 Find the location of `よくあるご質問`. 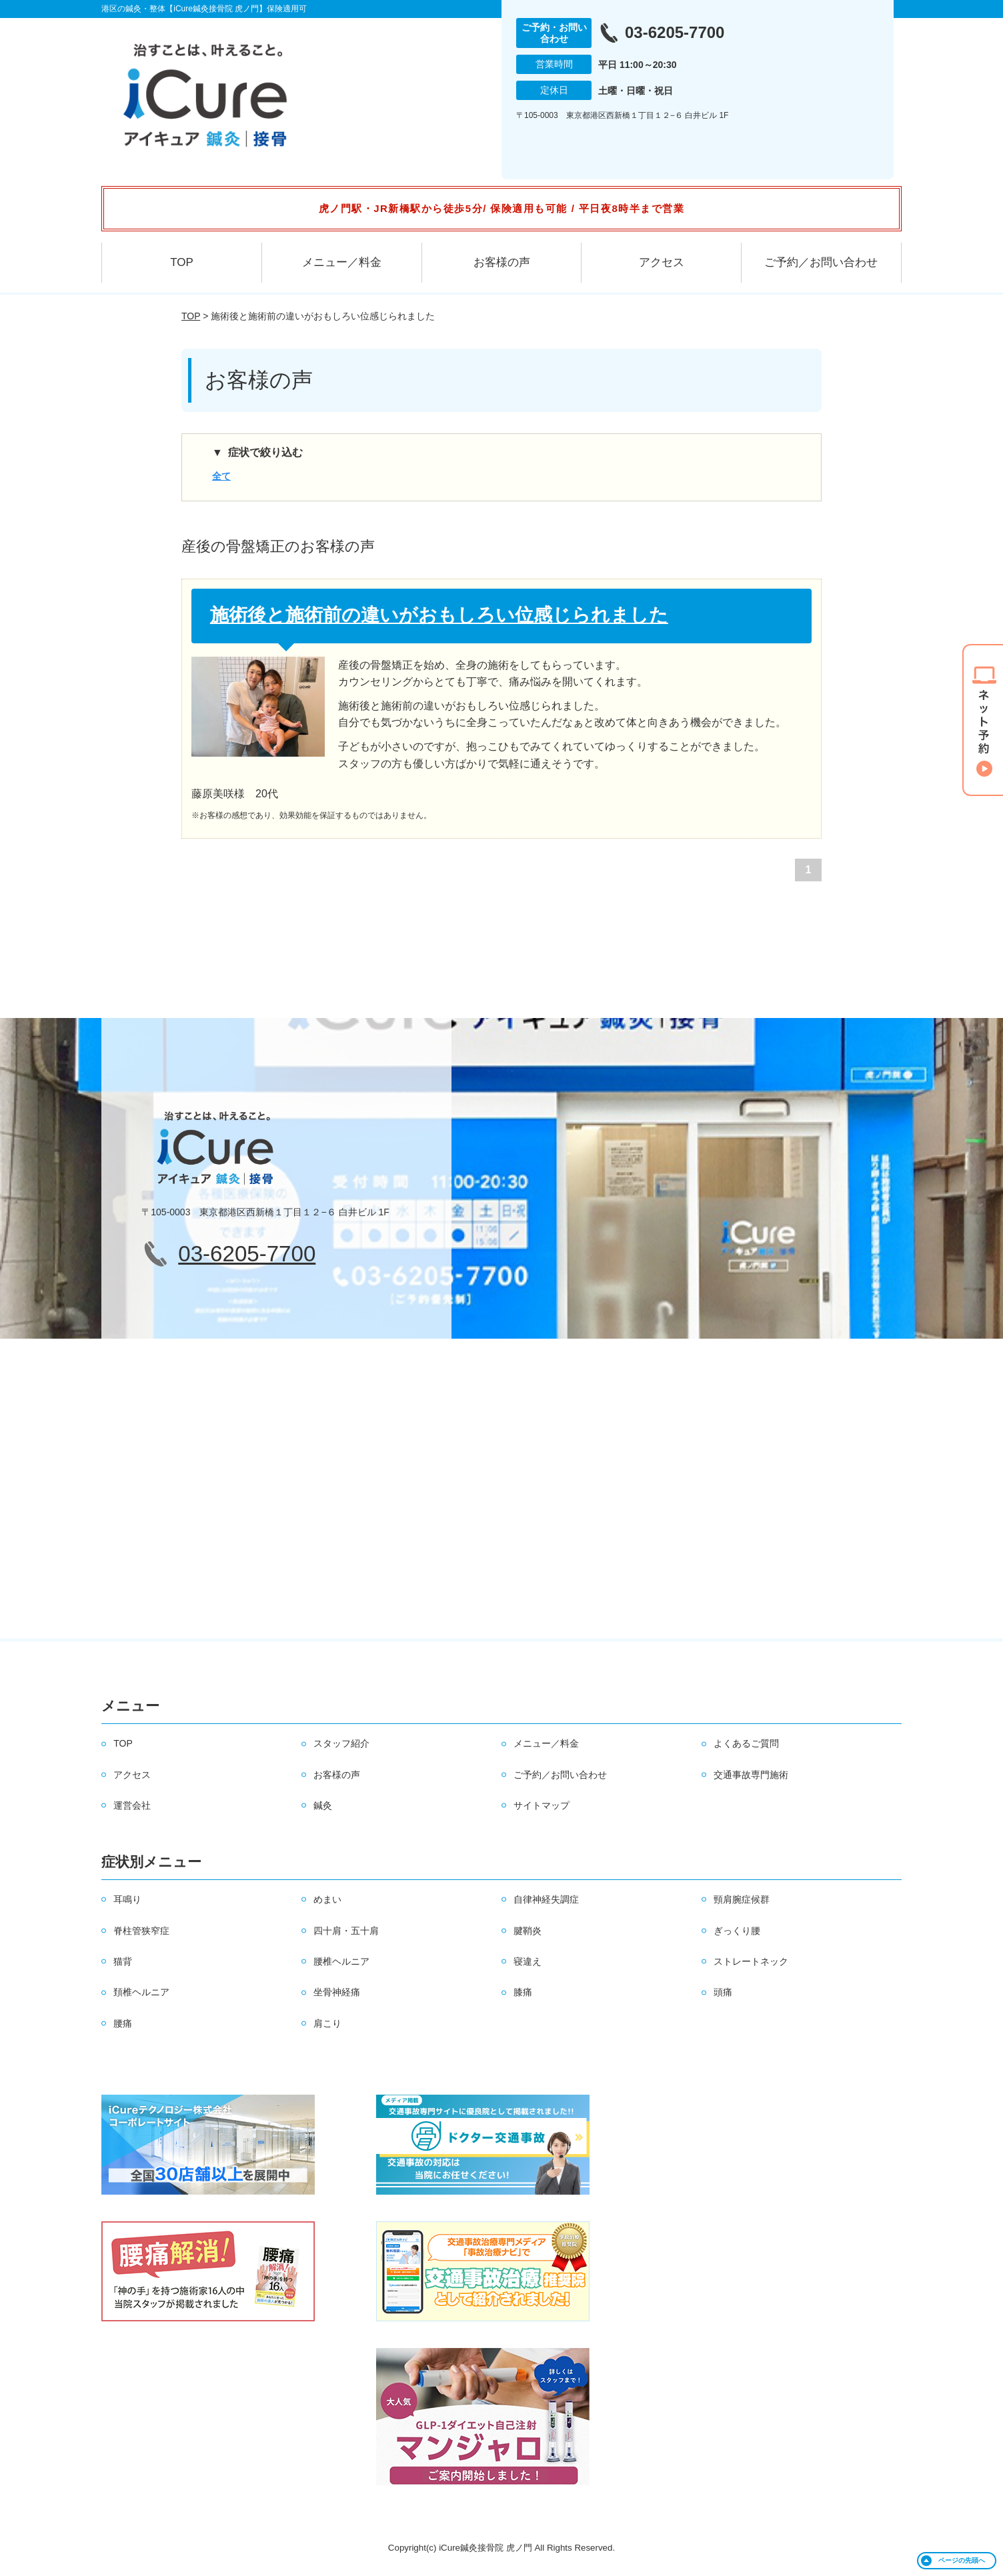

よくあるご質問 is located at coordinates (746, 1743).